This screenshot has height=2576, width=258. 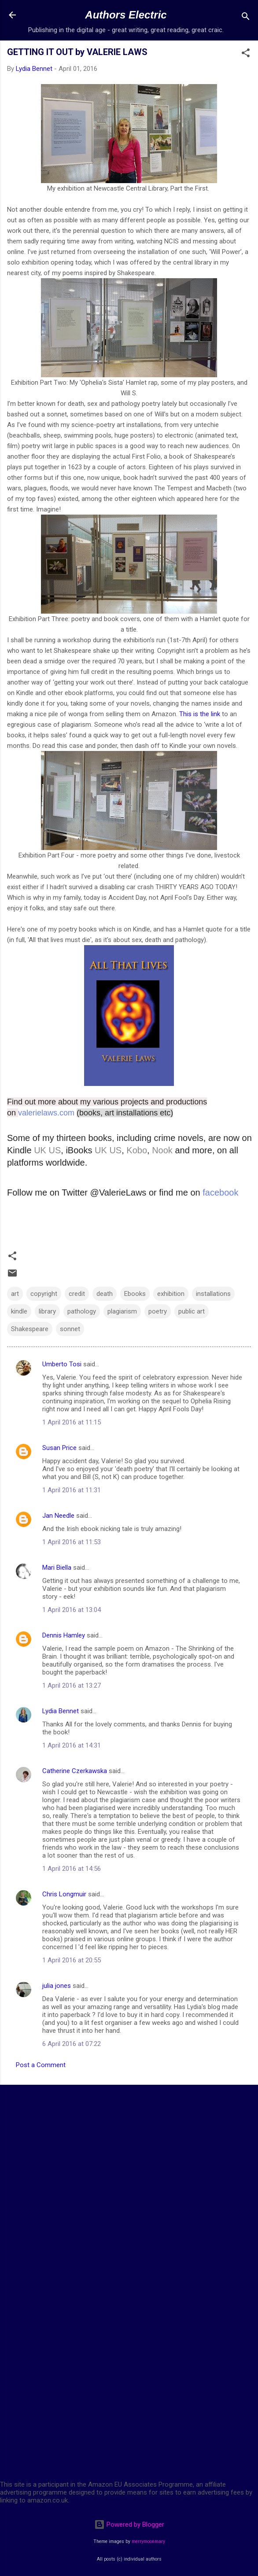 I want to click on kindle, so click(x=19, y=1311).